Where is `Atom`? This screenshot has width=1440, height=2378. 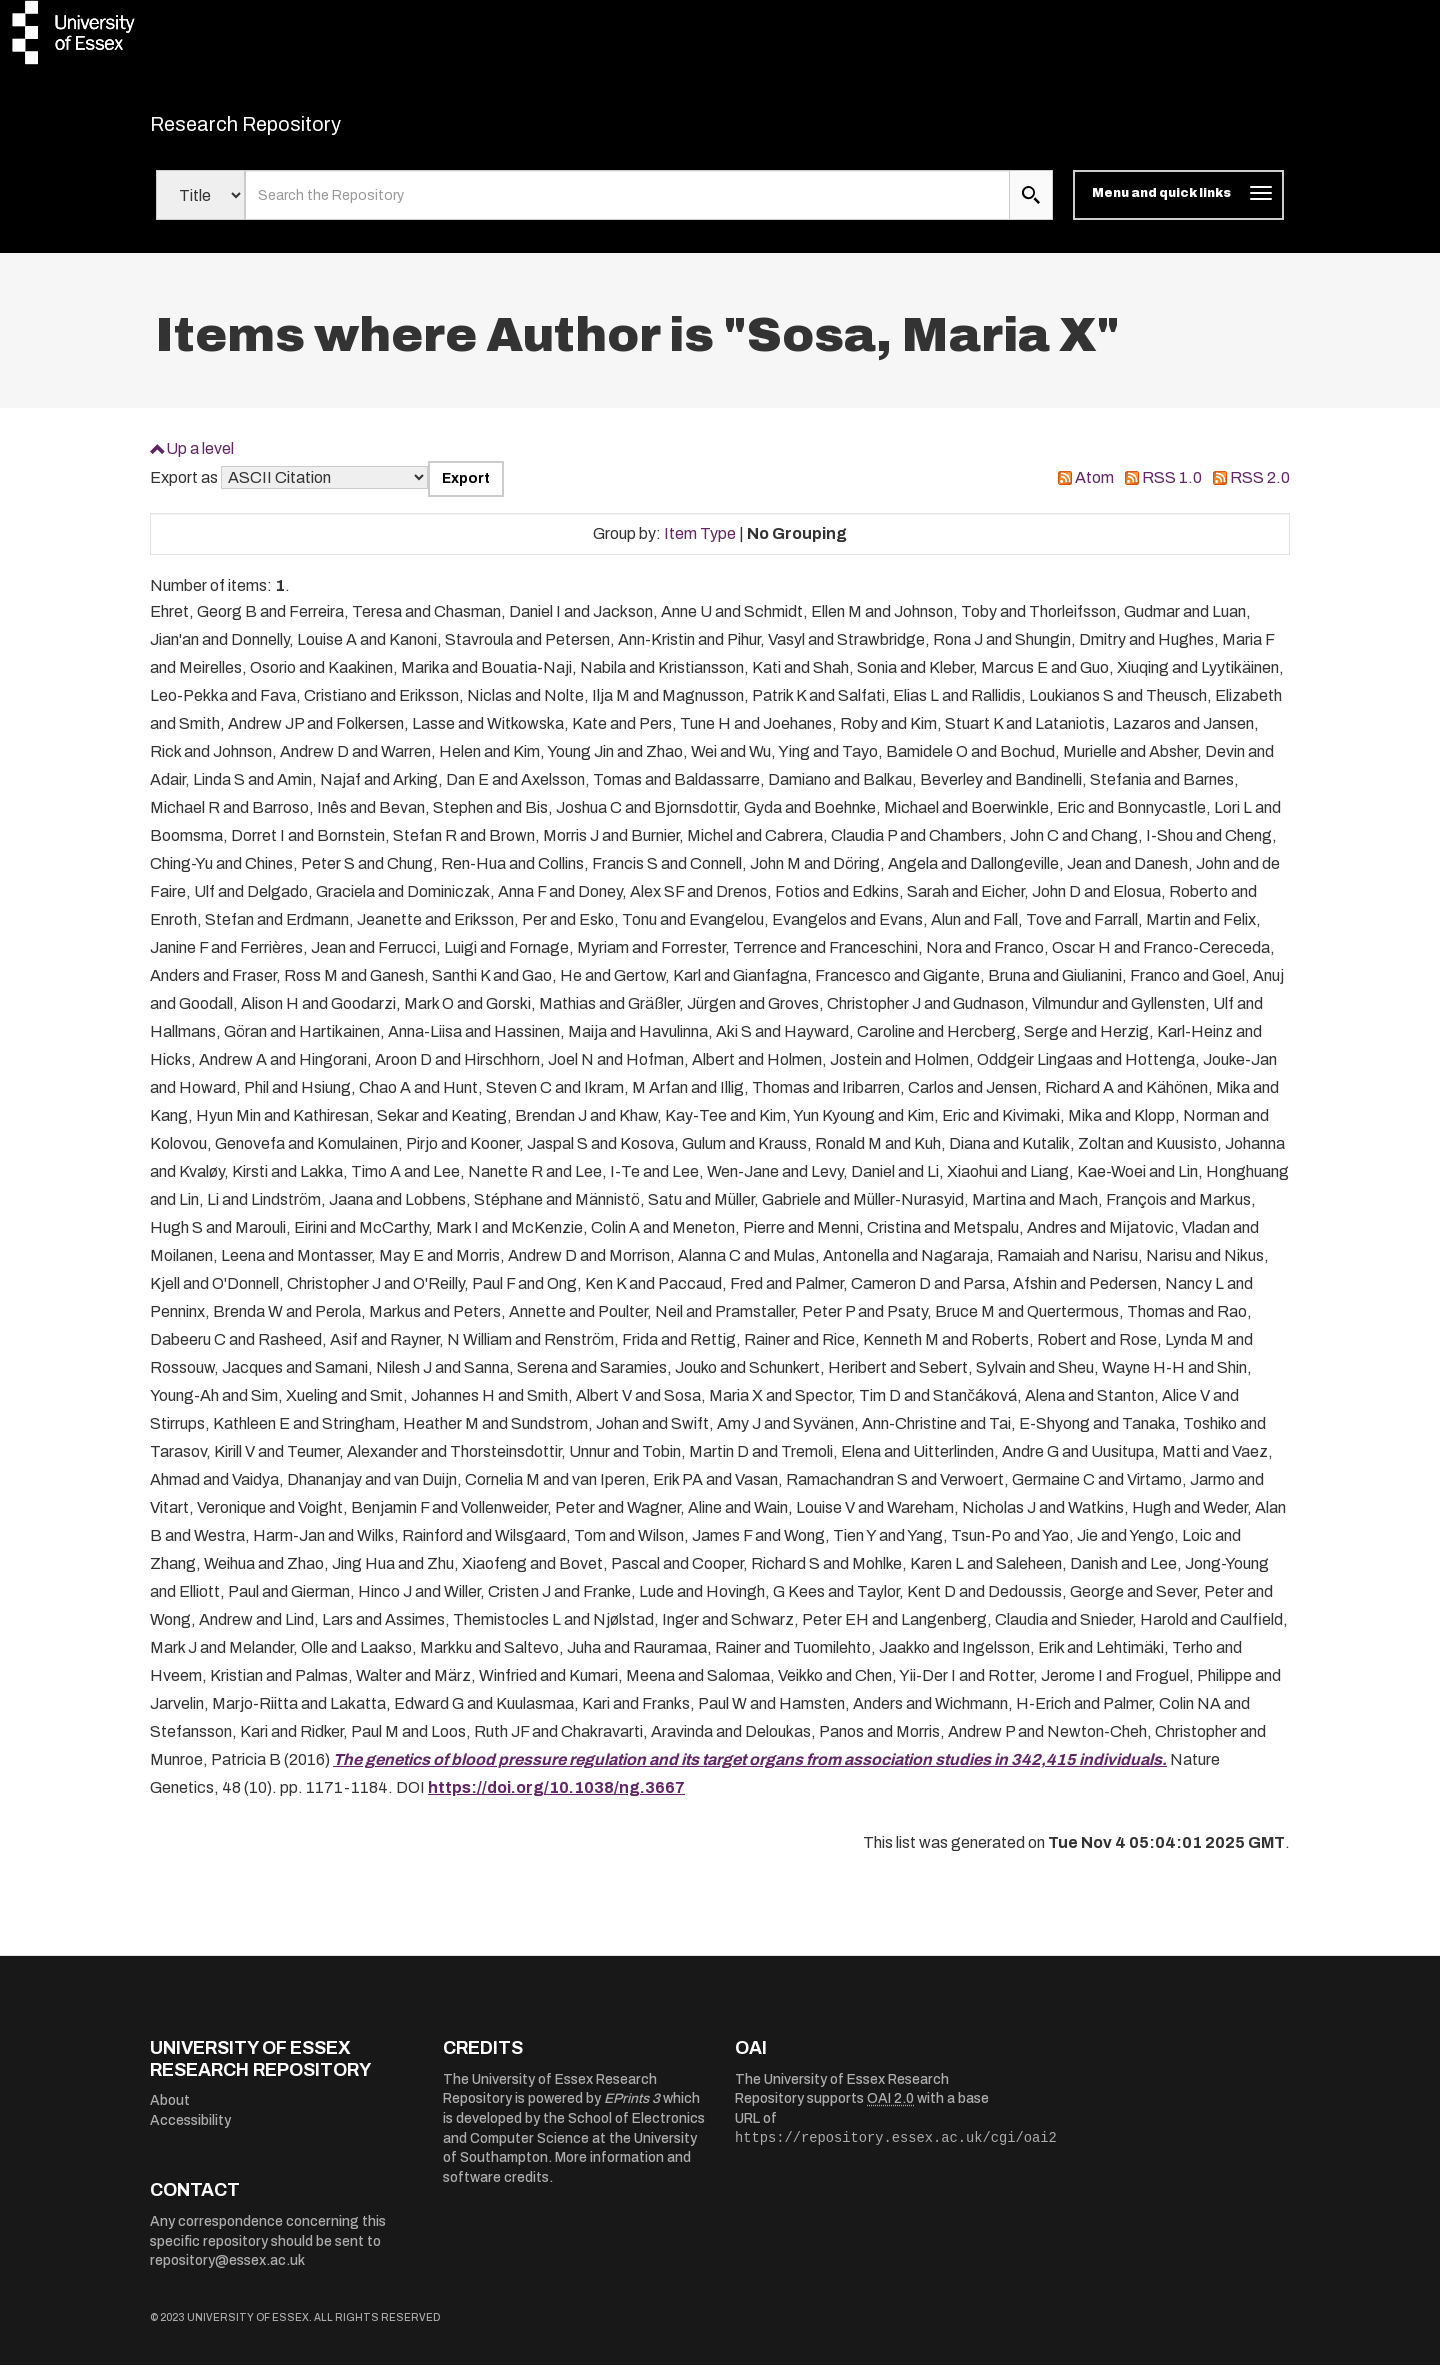 Atom is located at coordinates (1094, 490).